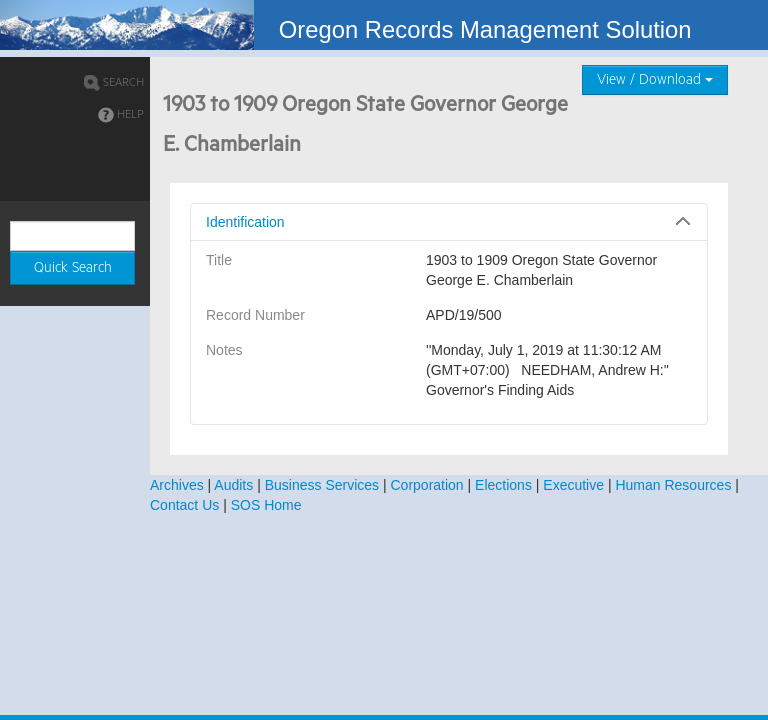  Describe the element at coordinates (73, 268) in the screenshot. I see `Quick Search` at that location.